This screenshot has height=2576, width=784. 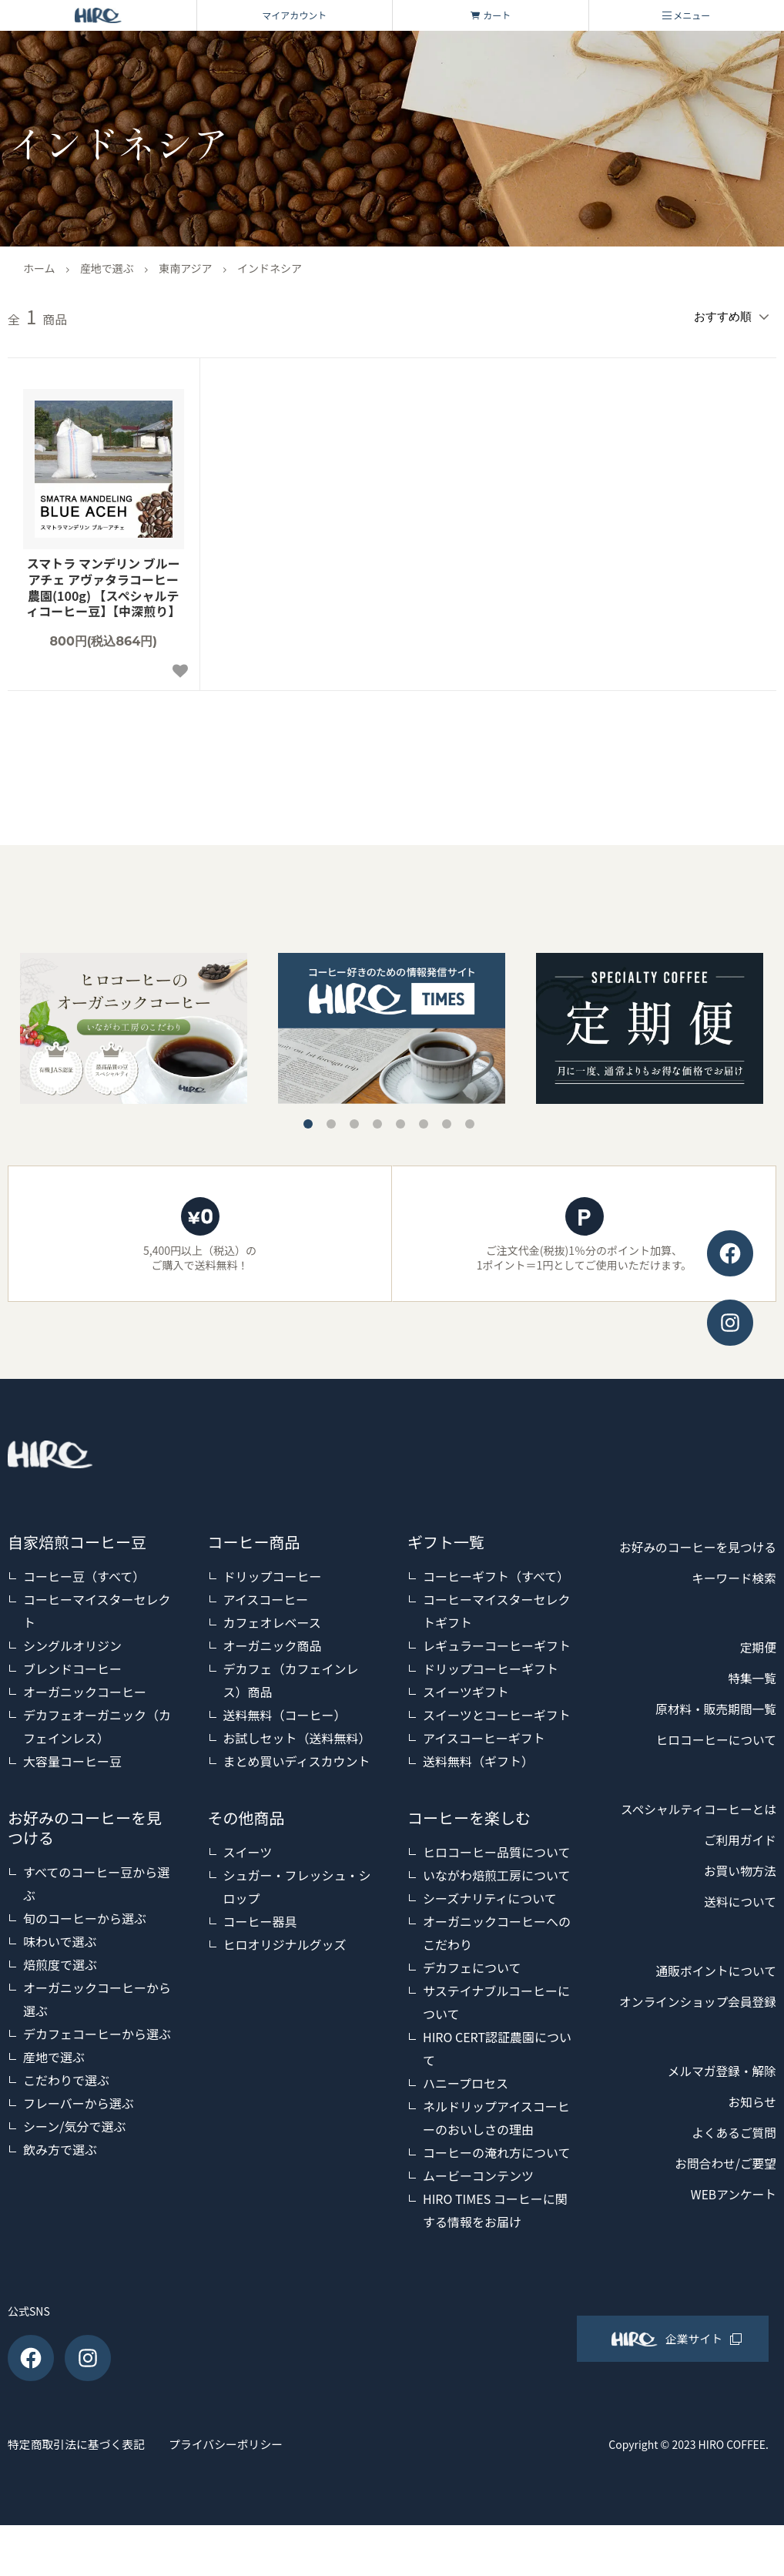 I want to click on スイーツ, so click(x=248, y=1848).